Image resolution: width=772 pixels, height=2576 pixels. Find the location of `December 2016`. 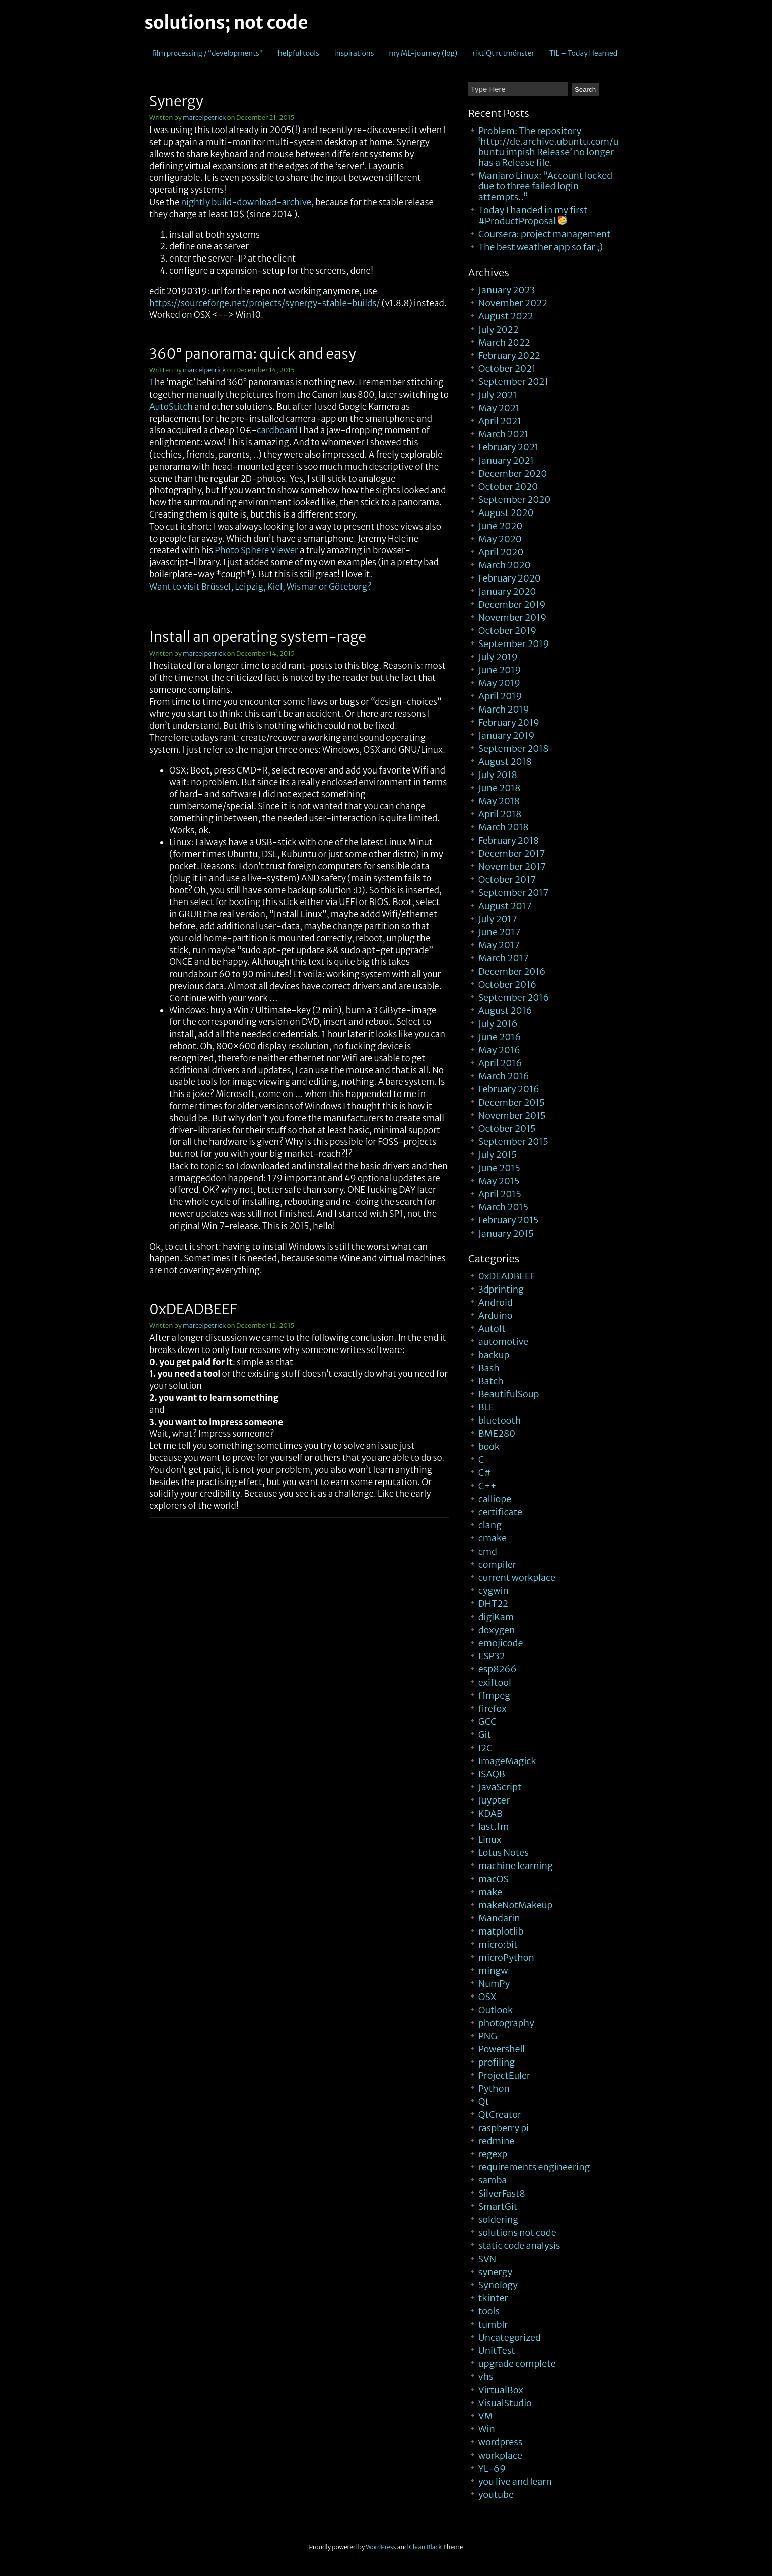

December 2016 is located at coordinates (512, 971).